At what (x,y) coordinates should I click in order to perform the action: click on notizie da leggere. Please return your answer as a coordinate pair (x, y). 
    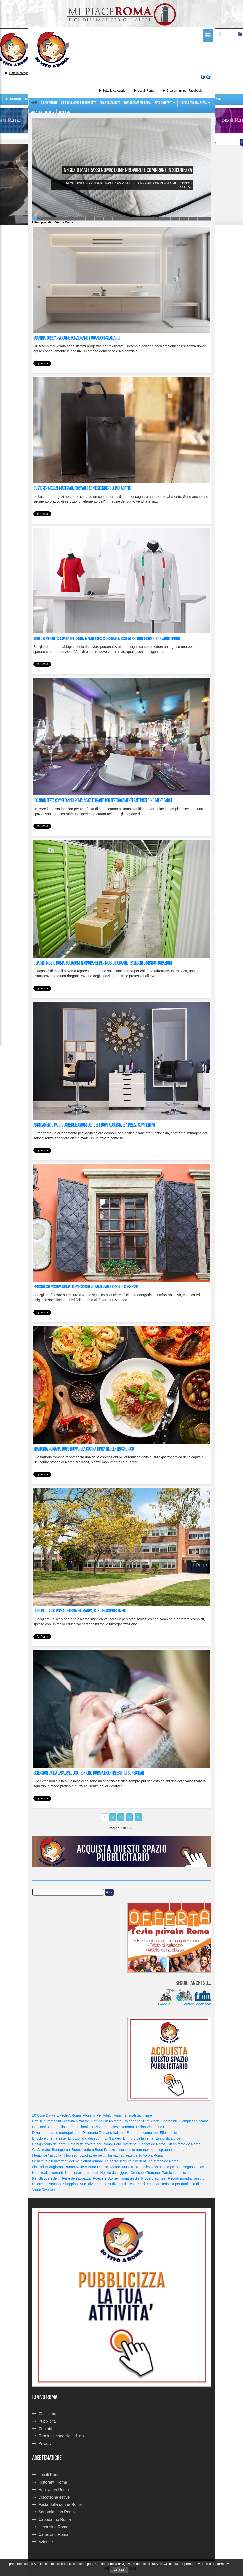
    Looking at the image, I should click on (42, 112).